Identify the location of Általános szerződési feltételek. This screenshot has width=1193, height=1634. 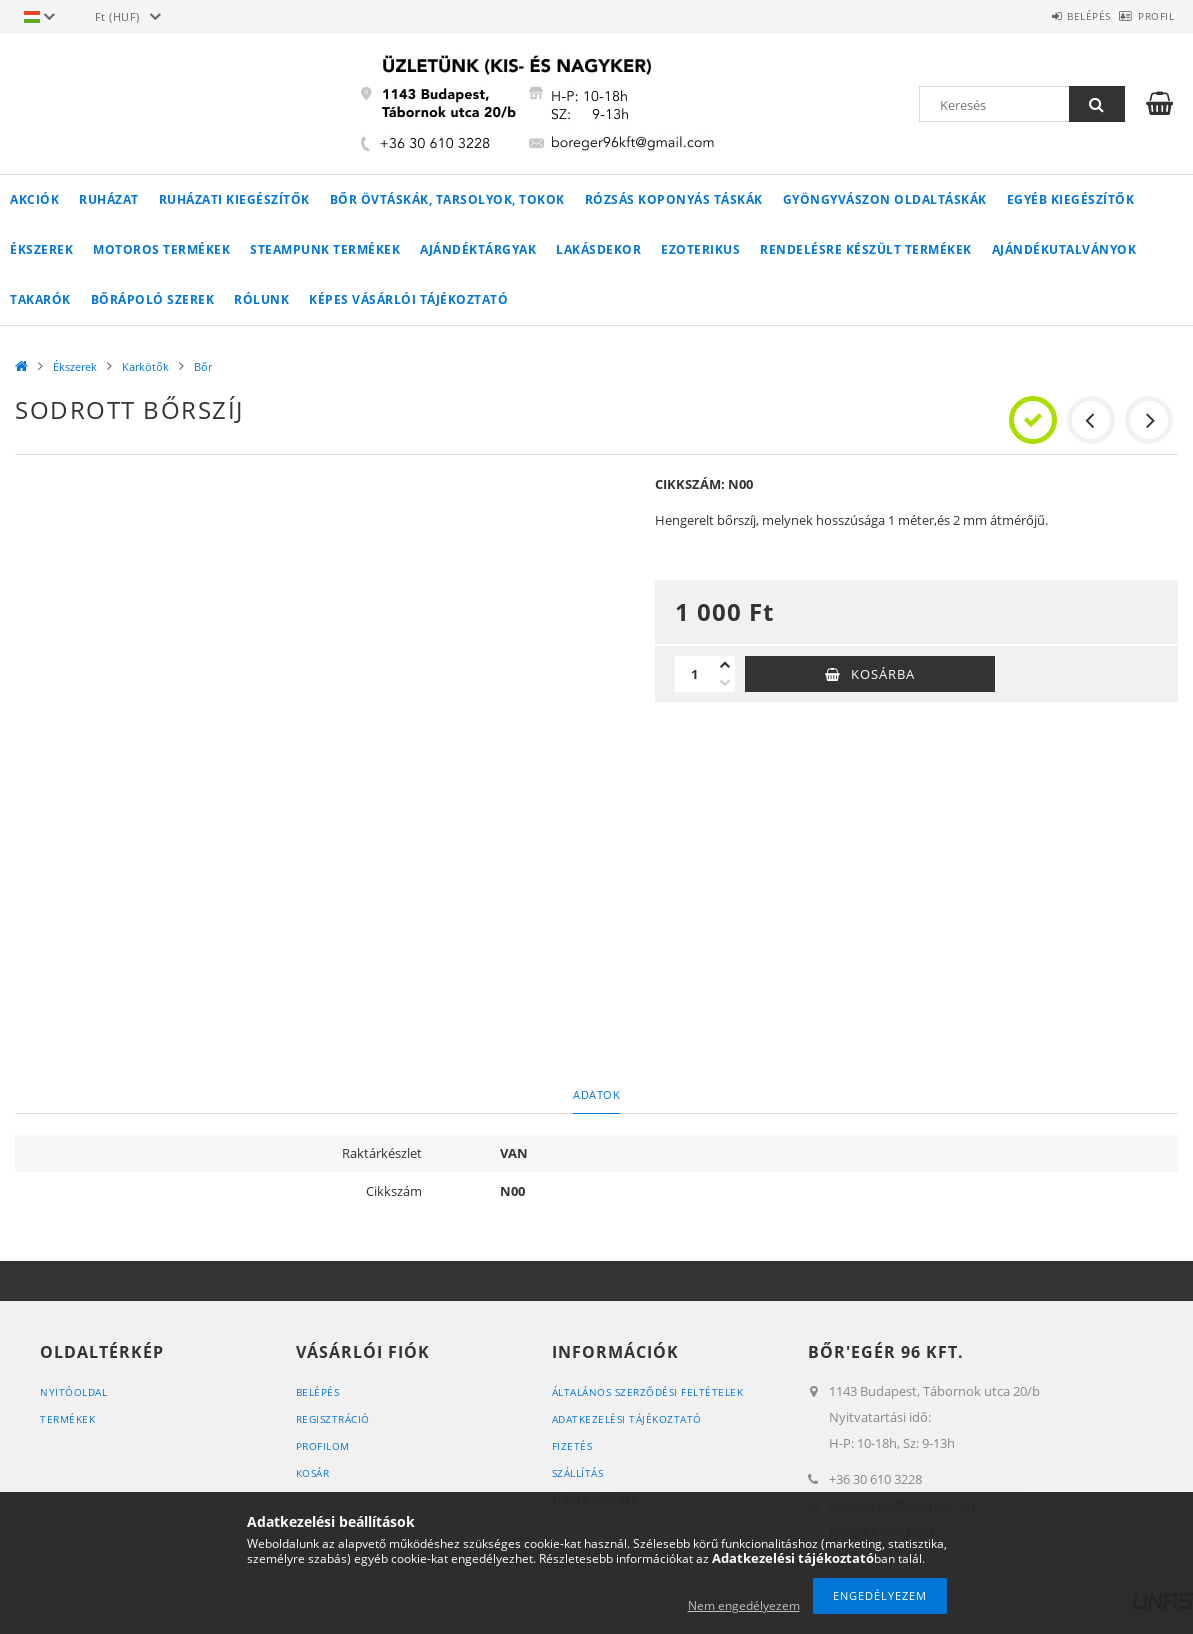
(656, 1391).